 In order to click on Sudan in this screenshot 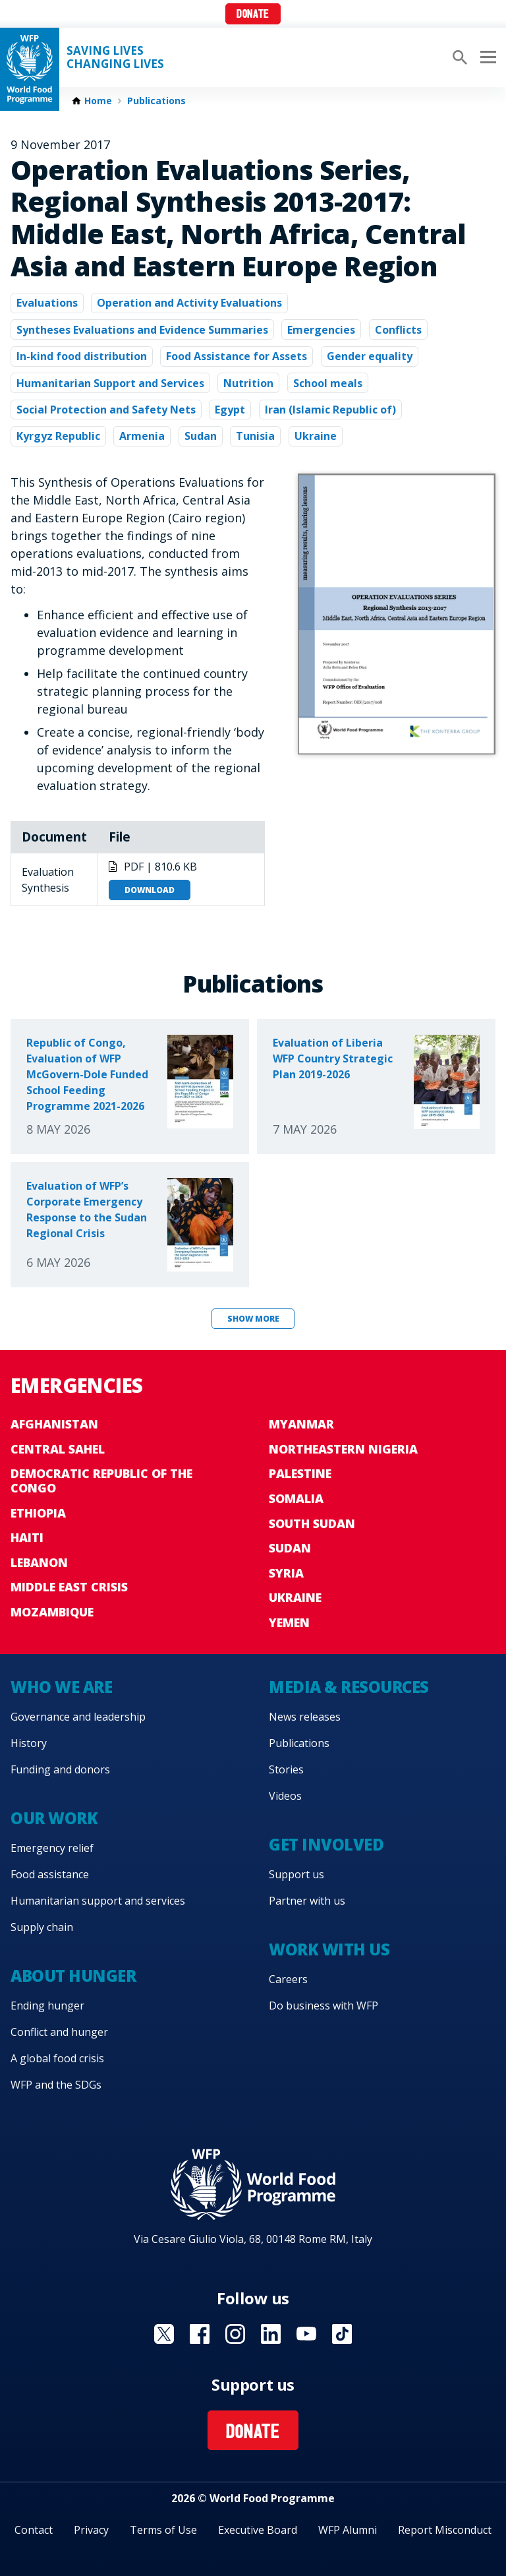, I will do `click(200, 436)`.